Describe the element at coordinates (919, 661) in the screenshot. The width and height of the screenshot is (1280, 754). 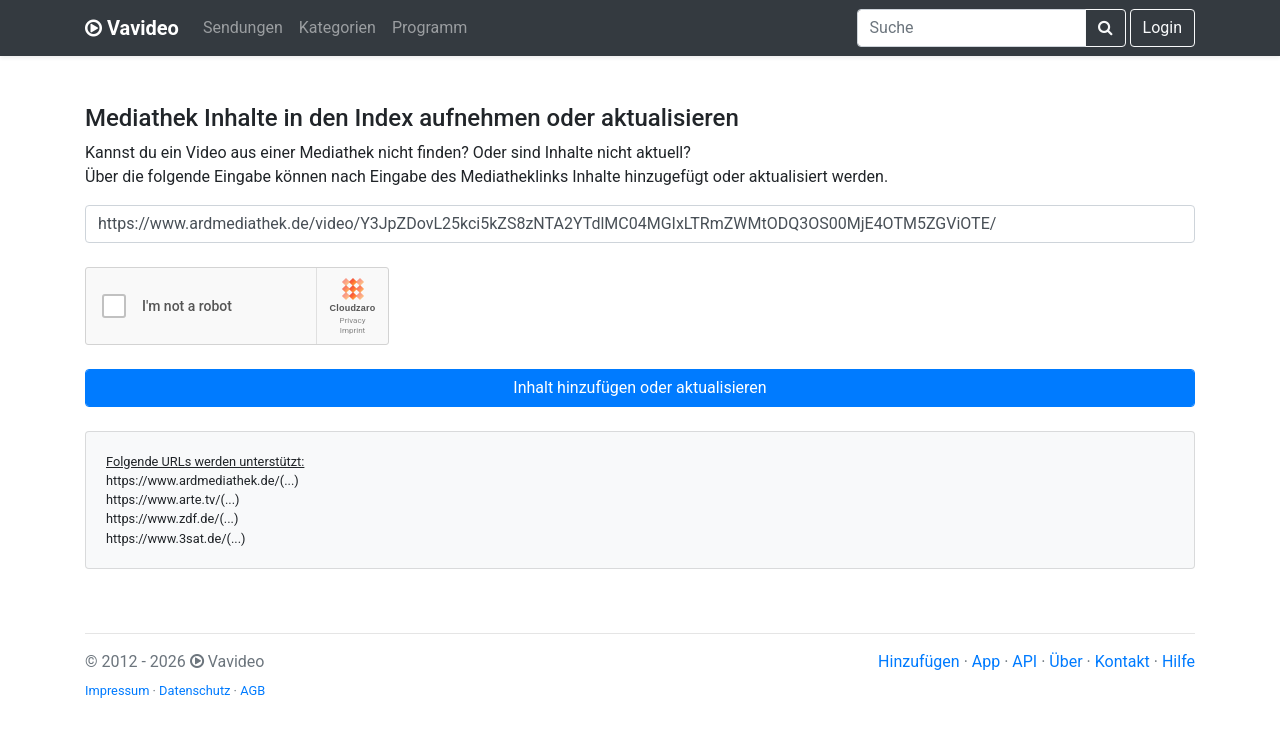
I see `Hinzufügen` at that location.